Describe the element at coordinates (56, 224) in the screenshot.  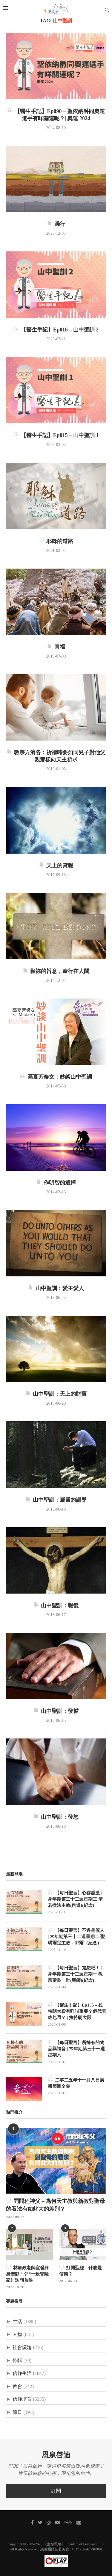
I see `踐行` at that location.